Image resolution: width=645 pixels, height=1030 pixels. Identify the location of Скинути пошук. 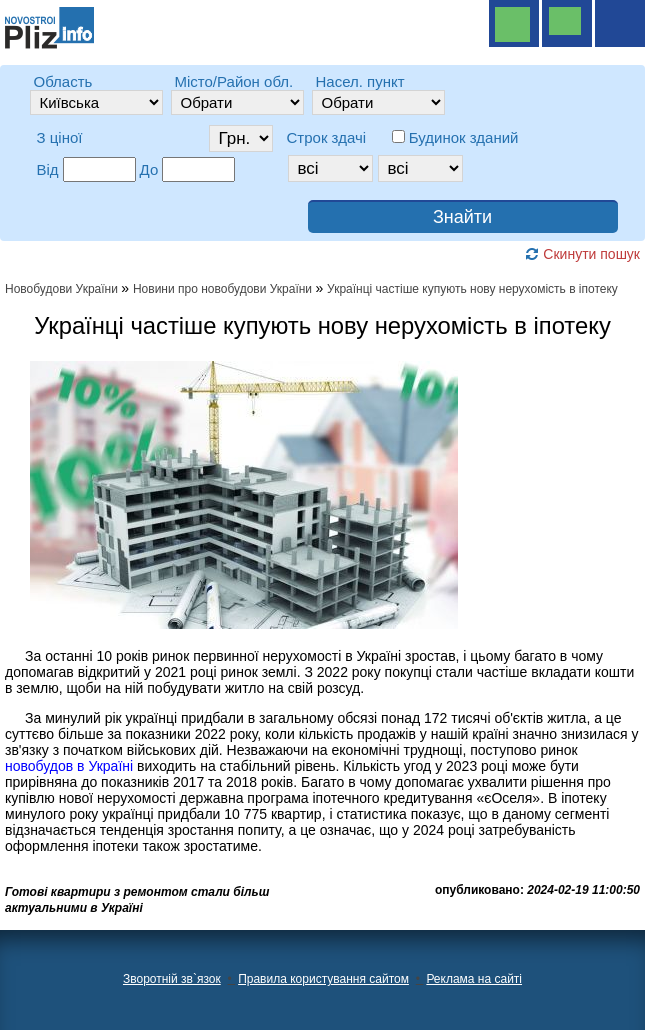
(582, 254).